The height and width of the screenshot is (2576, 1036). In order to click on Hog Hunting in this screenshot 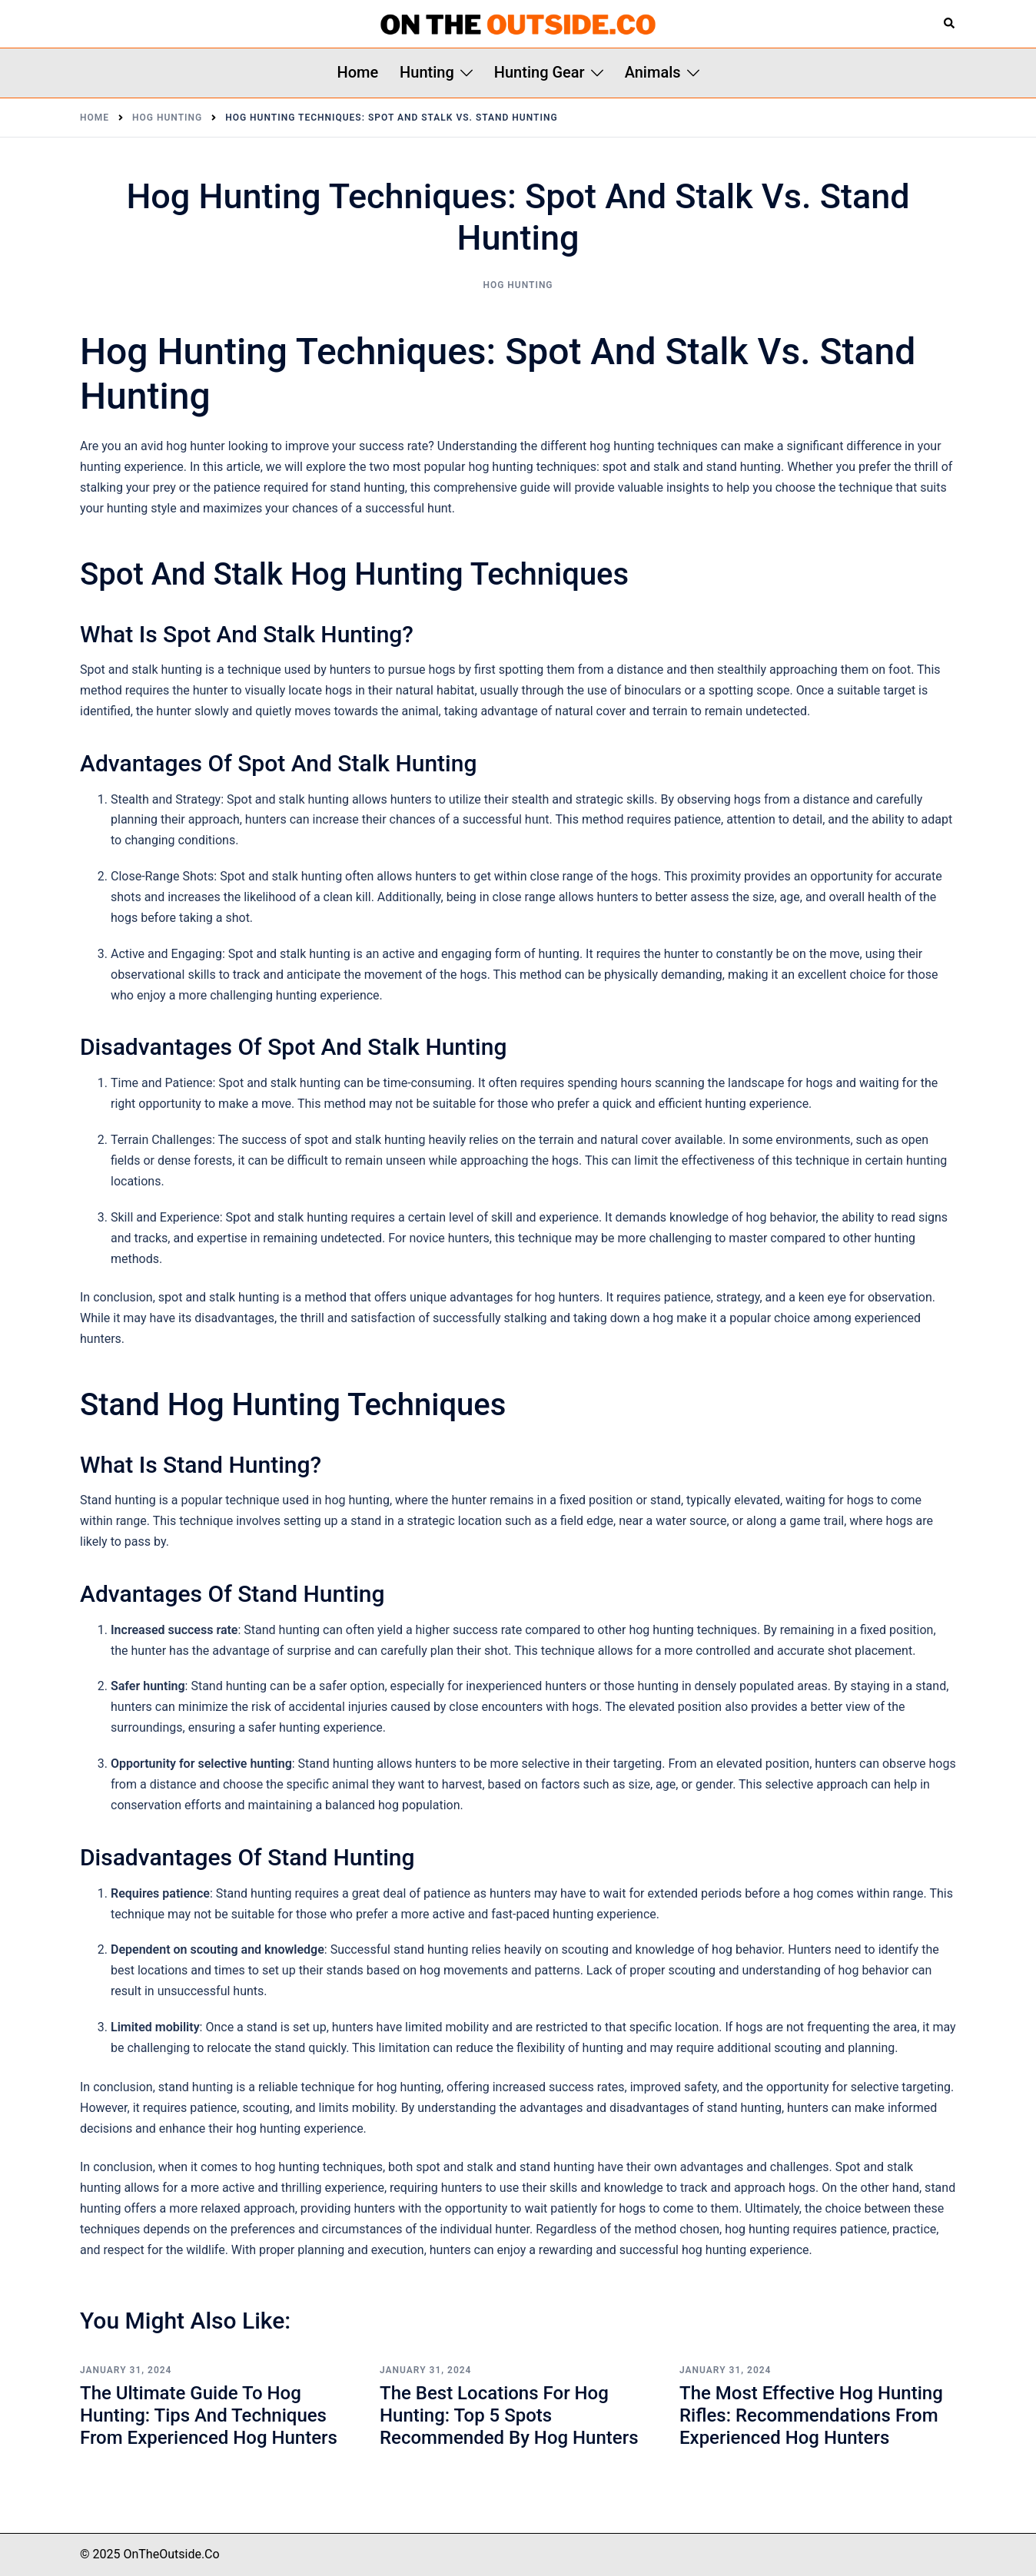, I will do `click(518, 285)`.